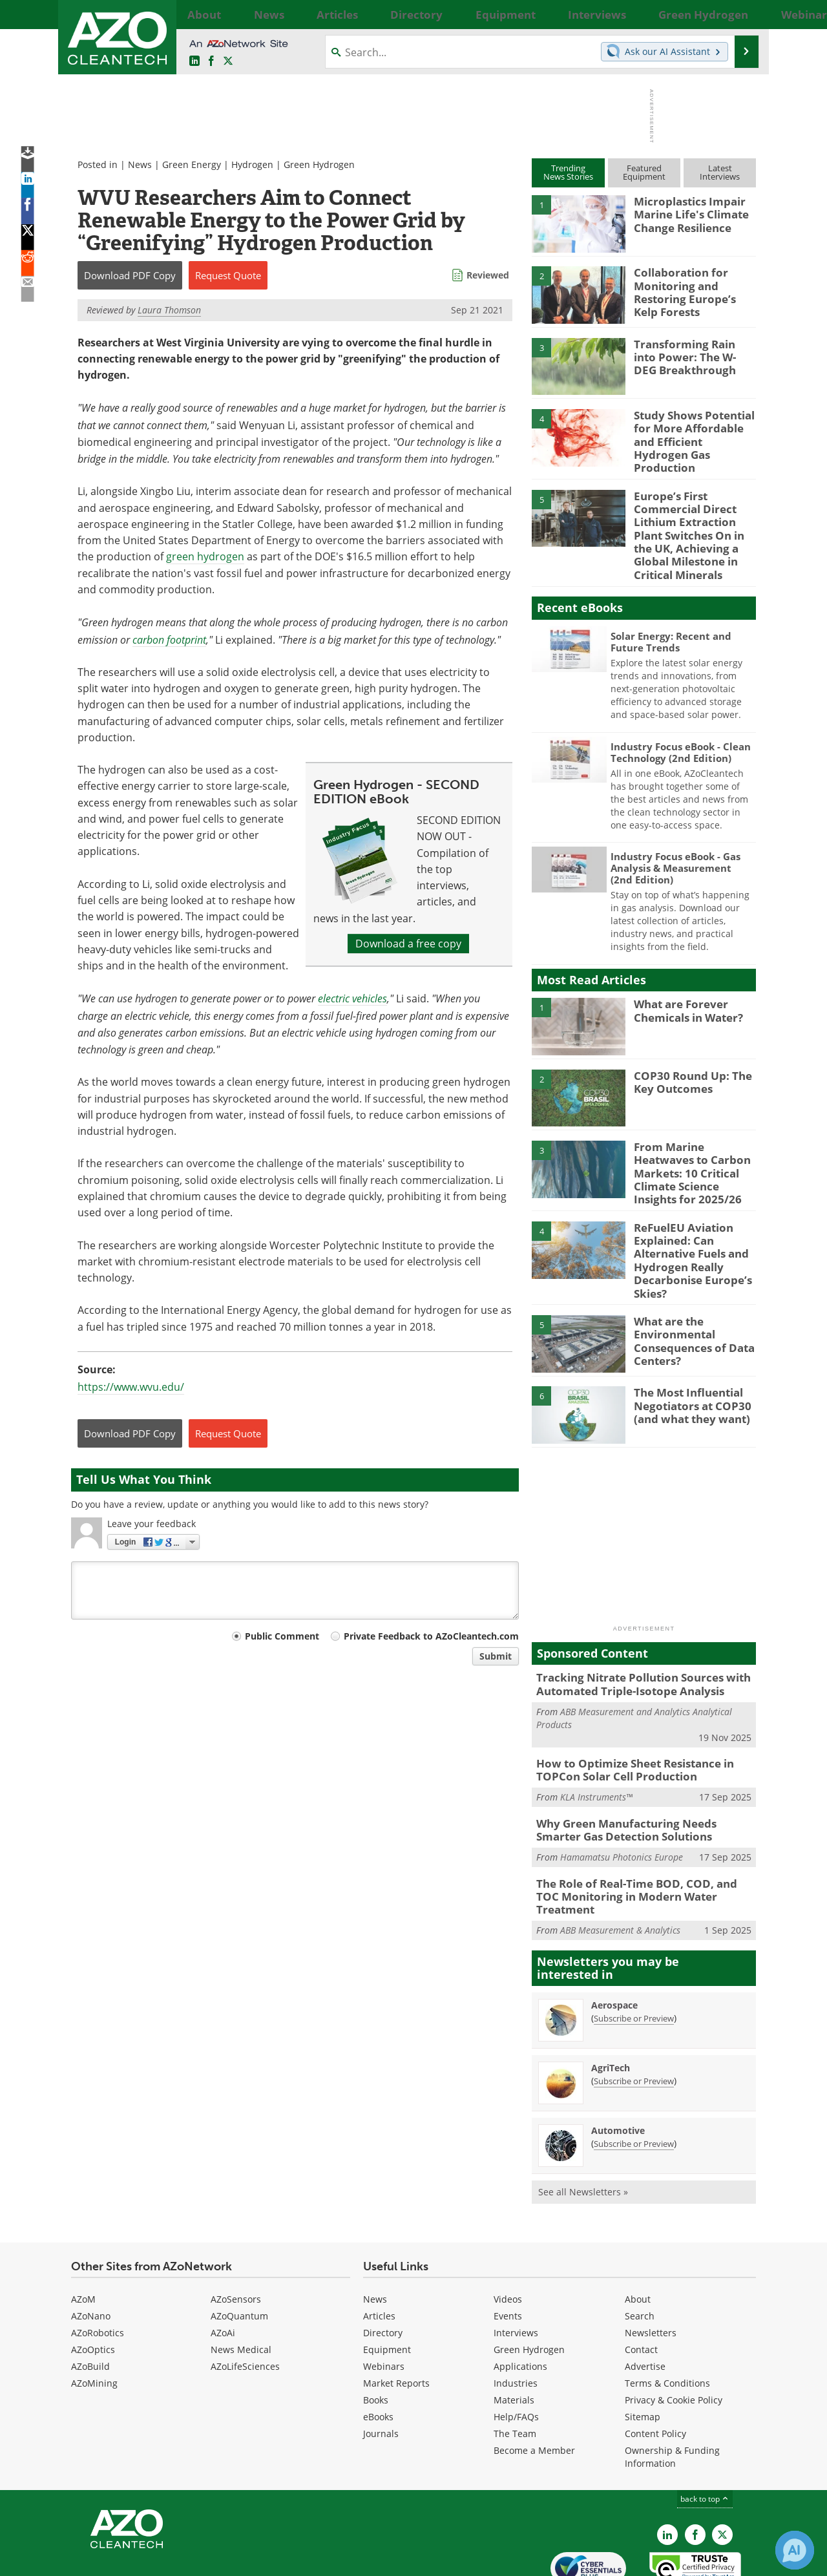 This screenshot has height=2576, width=827. What do you see at coordinates (516, 2320) in the screenshot?
I see `Industries` at bounding box center [516, 2320].